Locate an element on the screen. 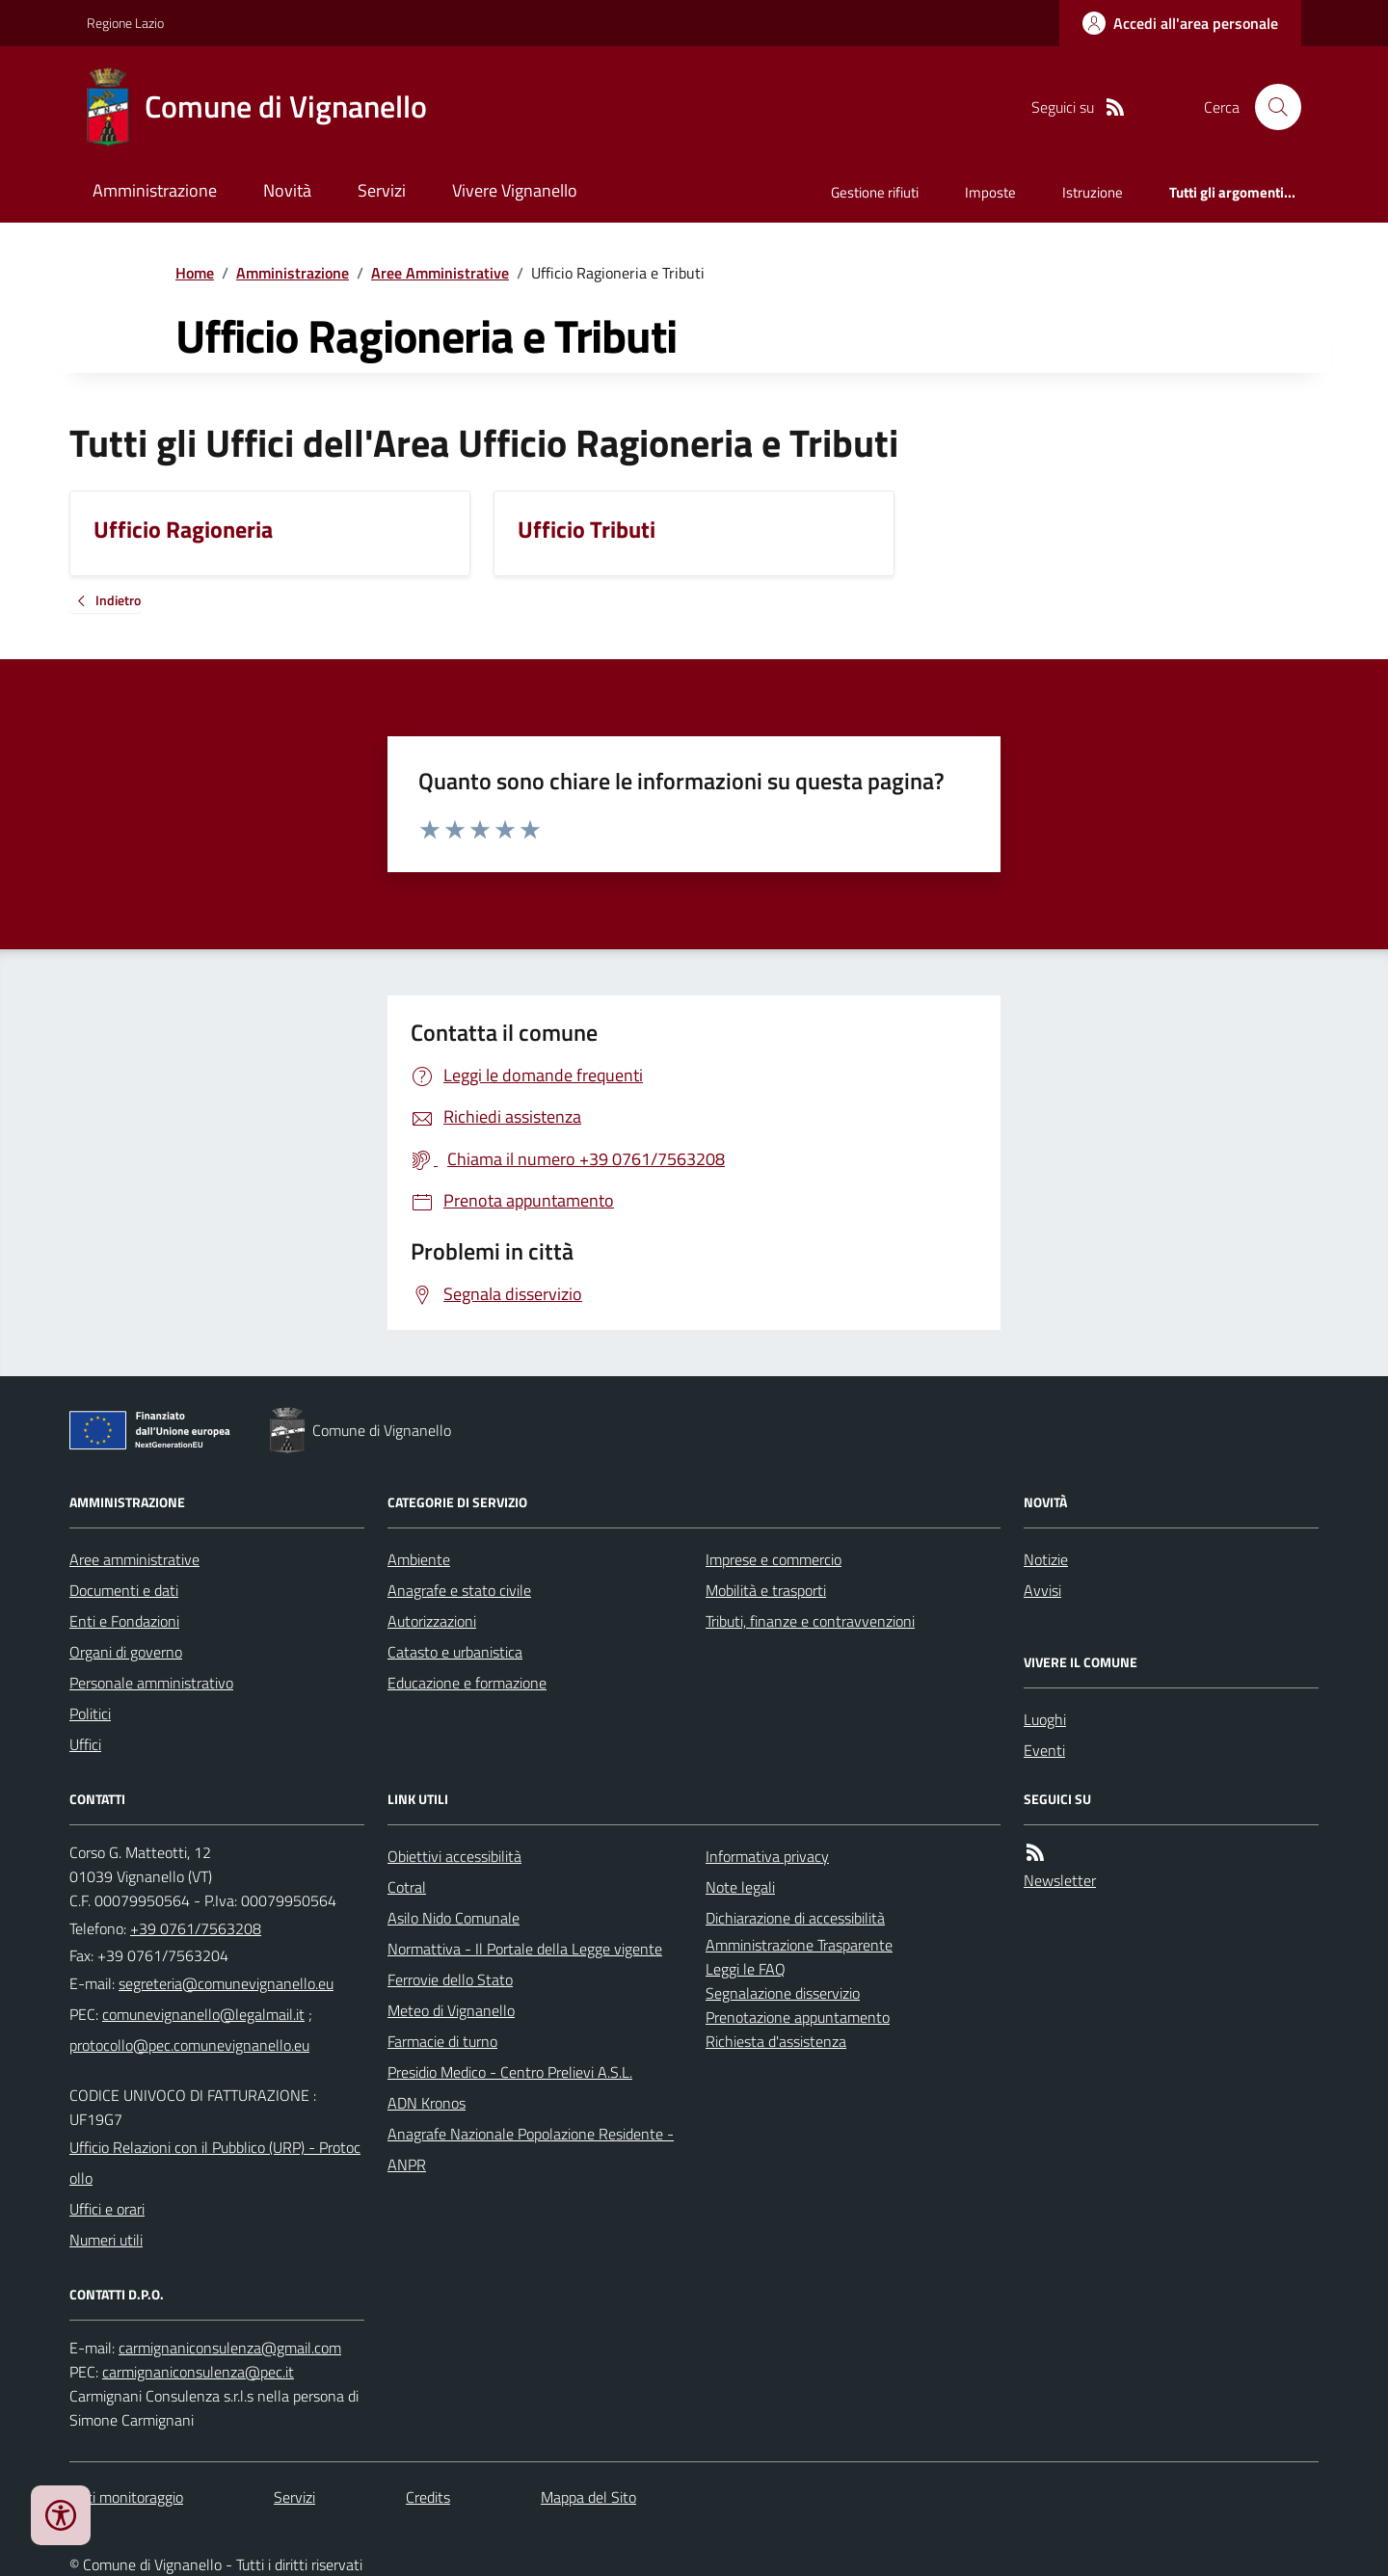 The image size is (1388, 2576). Organi di governo is located at coordinates (125, 1651).